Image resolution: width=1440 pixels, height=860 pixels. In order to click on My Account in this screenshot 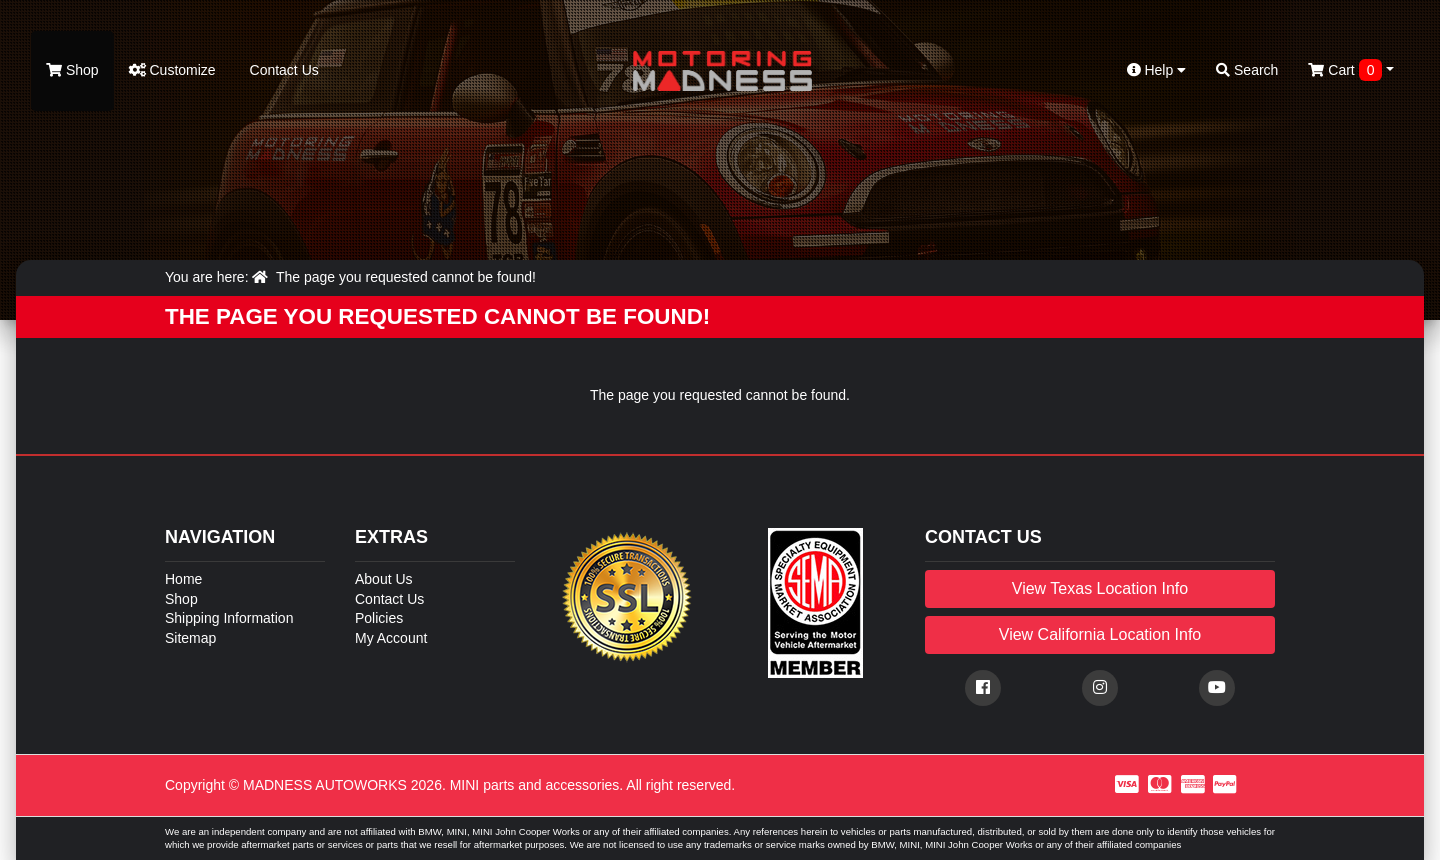, I will do `click(391, 638)`.